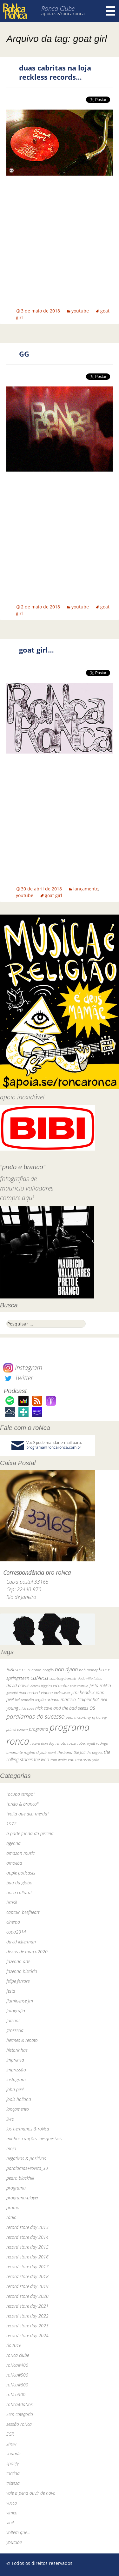 The height and width of the screenshot is (2576, 119). I want to click on goat girl…, so click(36, 649).